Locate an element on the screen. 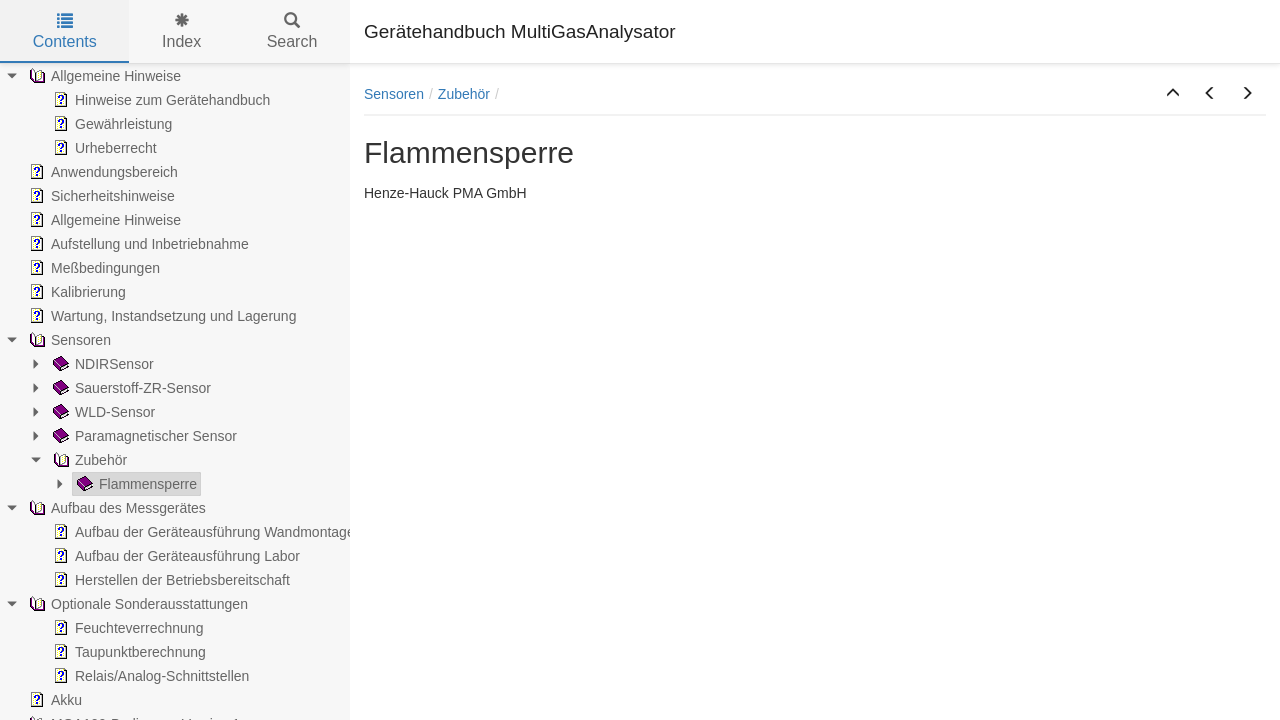  NDIRSensor [treeitem] is located at coordinates (101, 364).